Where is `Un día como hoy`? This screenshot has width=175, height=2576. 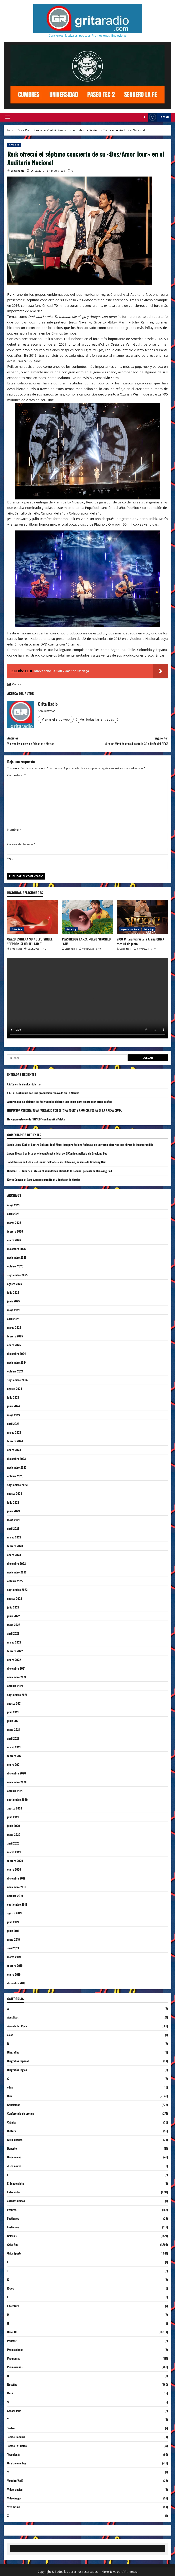 Un día como hoy is located at coordinates (16, 2463).